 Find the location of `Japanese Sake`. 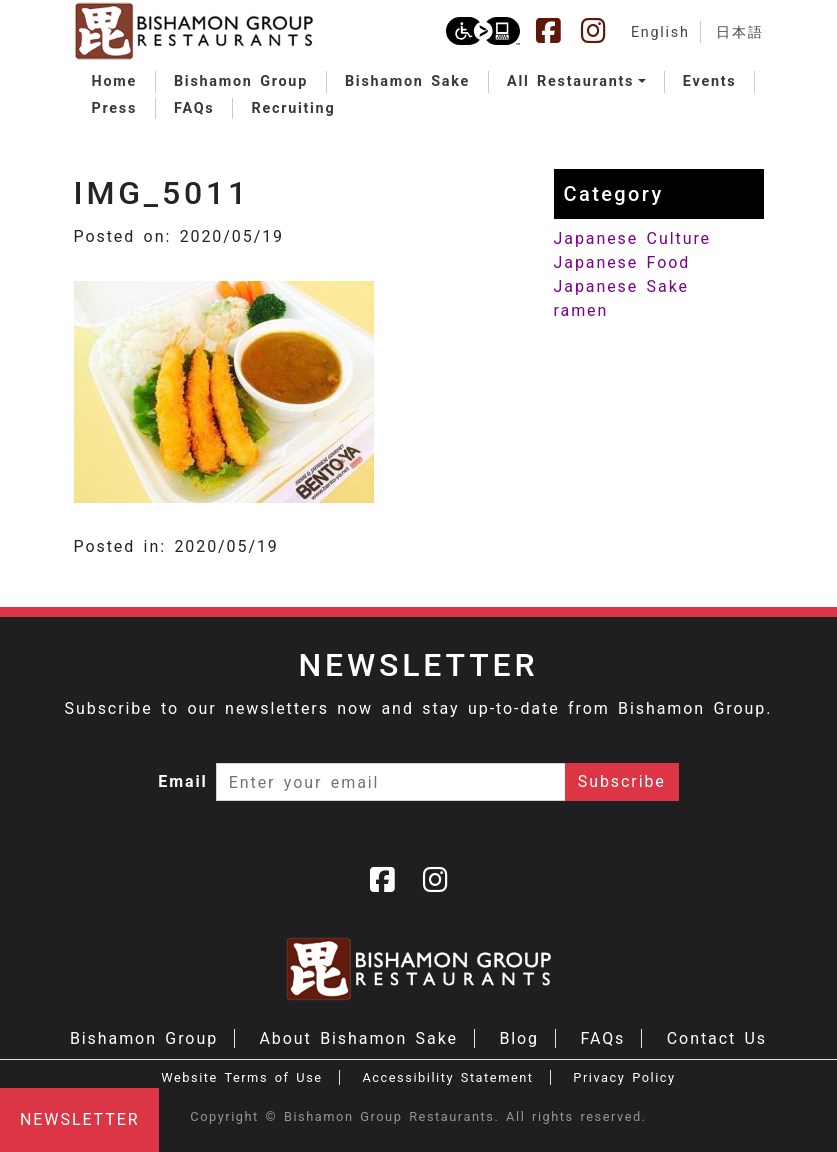

Japanese Sake is located at coordinates (621, 286).